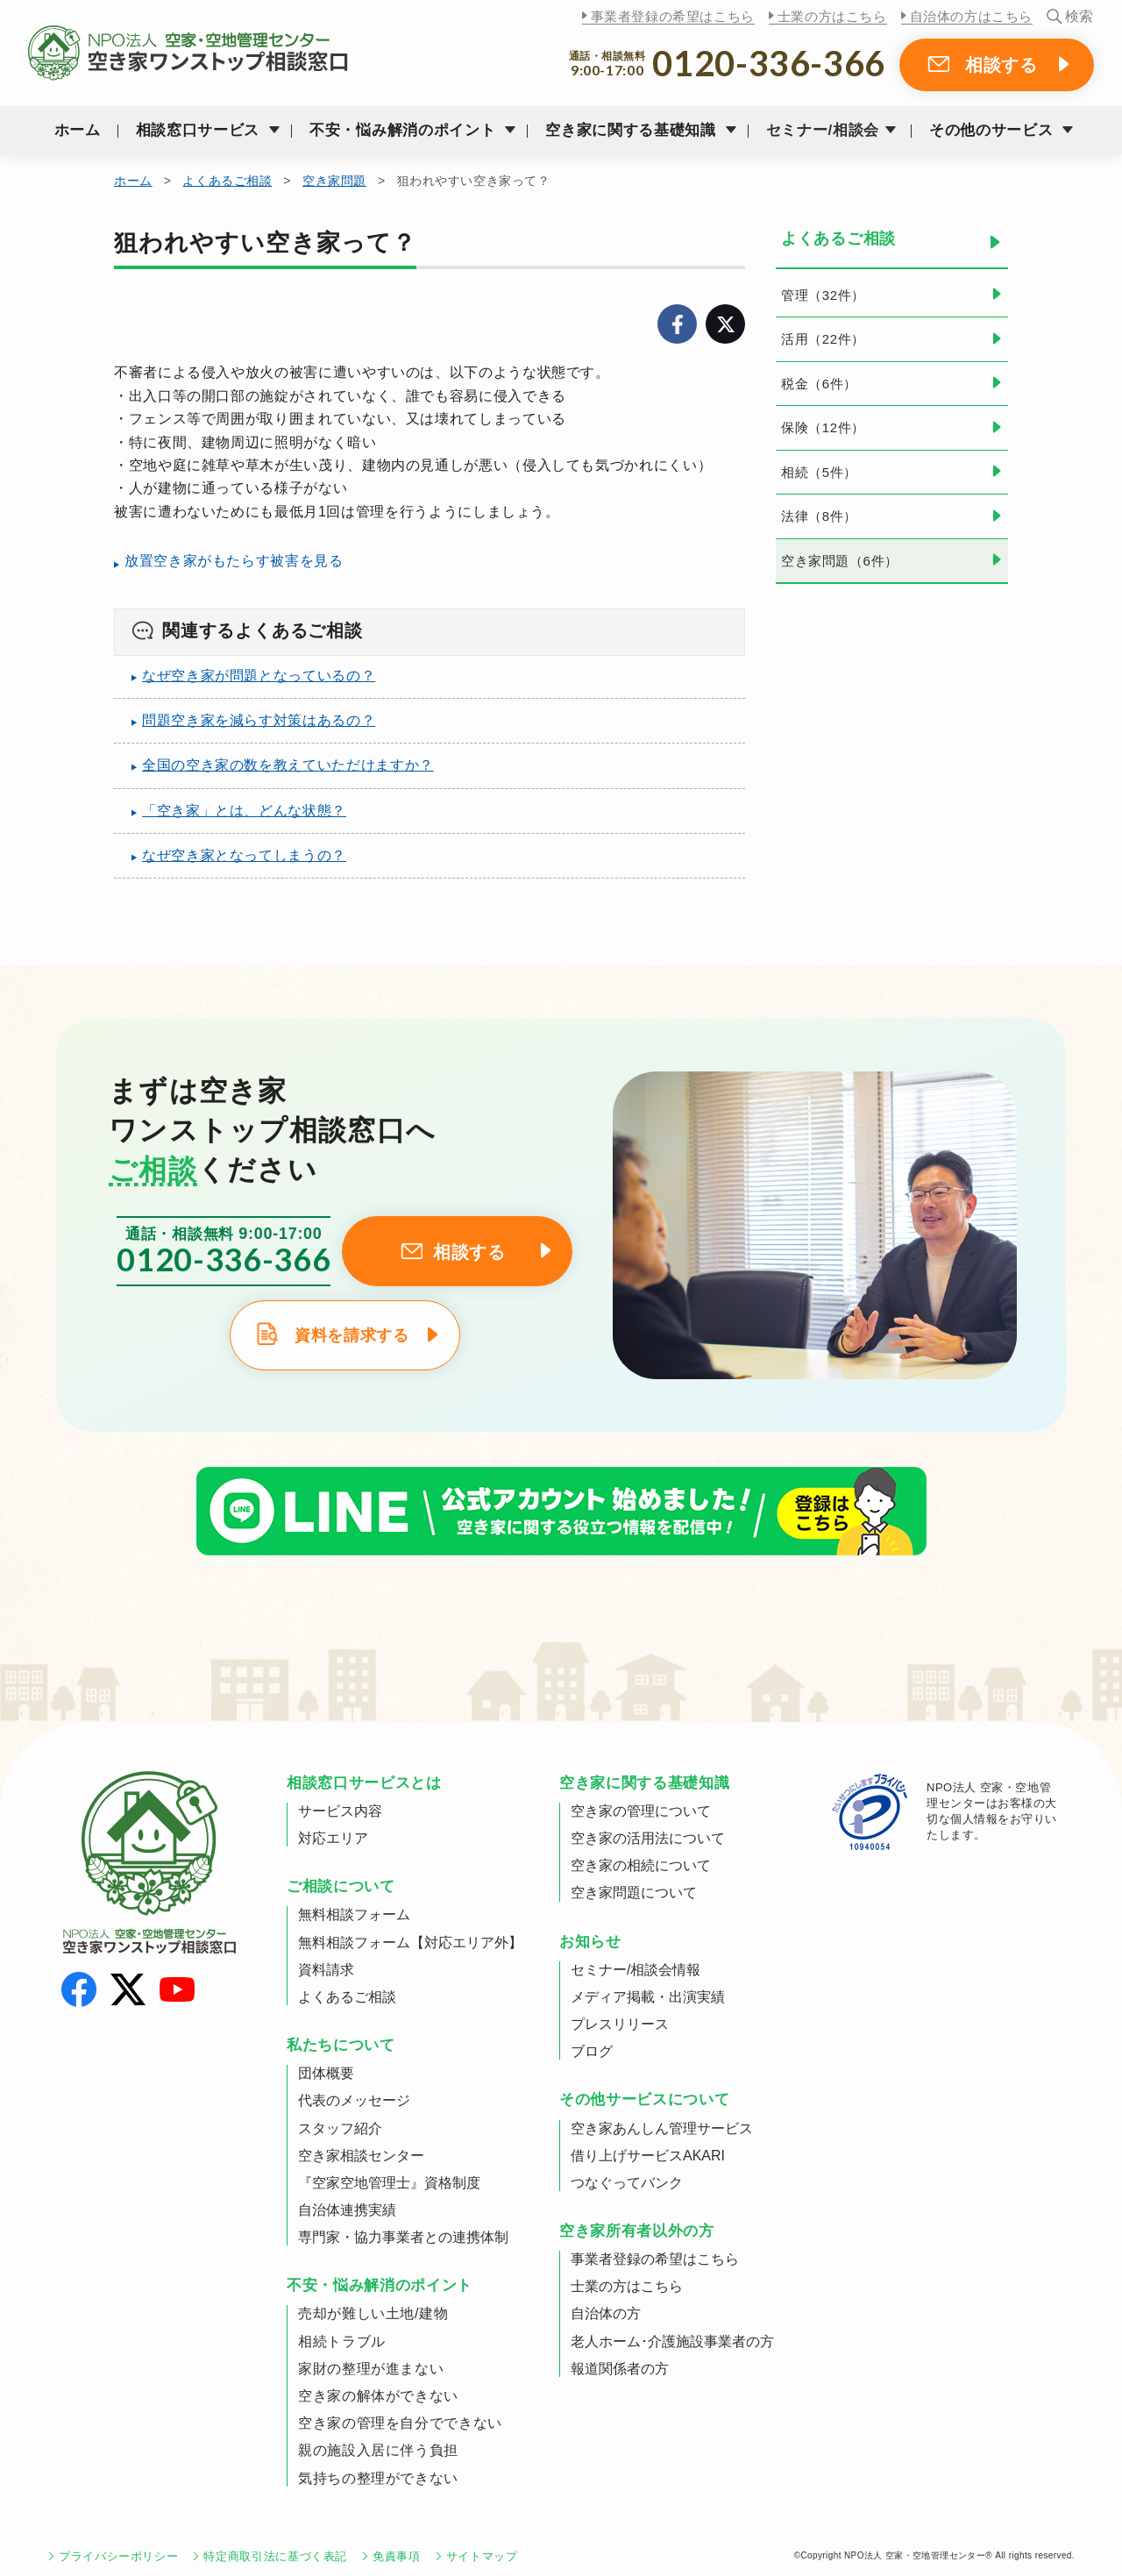 Image resolution: width=1122 pixels, height=2576 pixels. What do you see at coordinates (819, 472) in the screenshot?
I see `相続（5件）` at bounding box center [819, 472].